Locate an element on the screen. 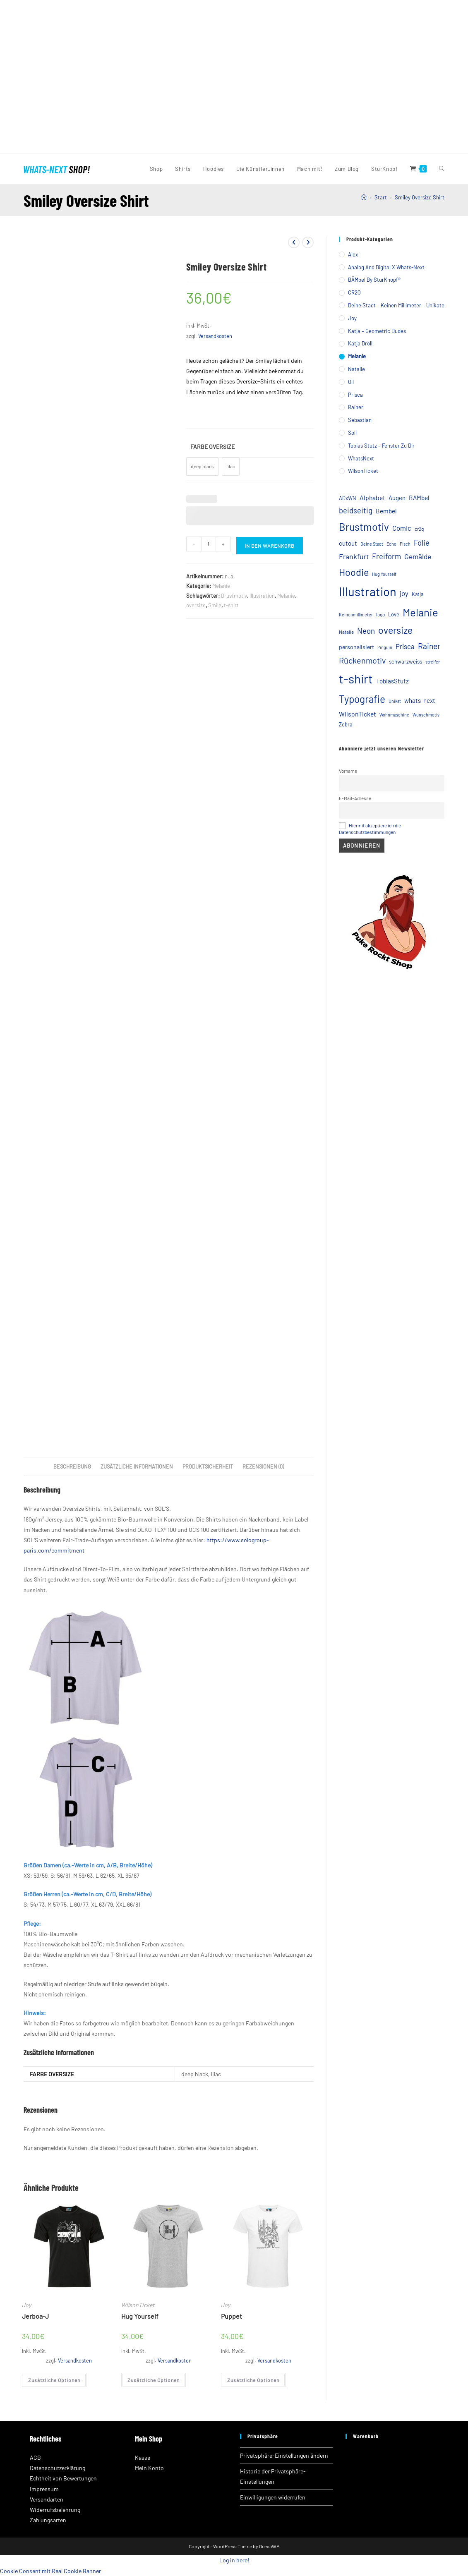  Vorname is located at coordinates (348, 771).